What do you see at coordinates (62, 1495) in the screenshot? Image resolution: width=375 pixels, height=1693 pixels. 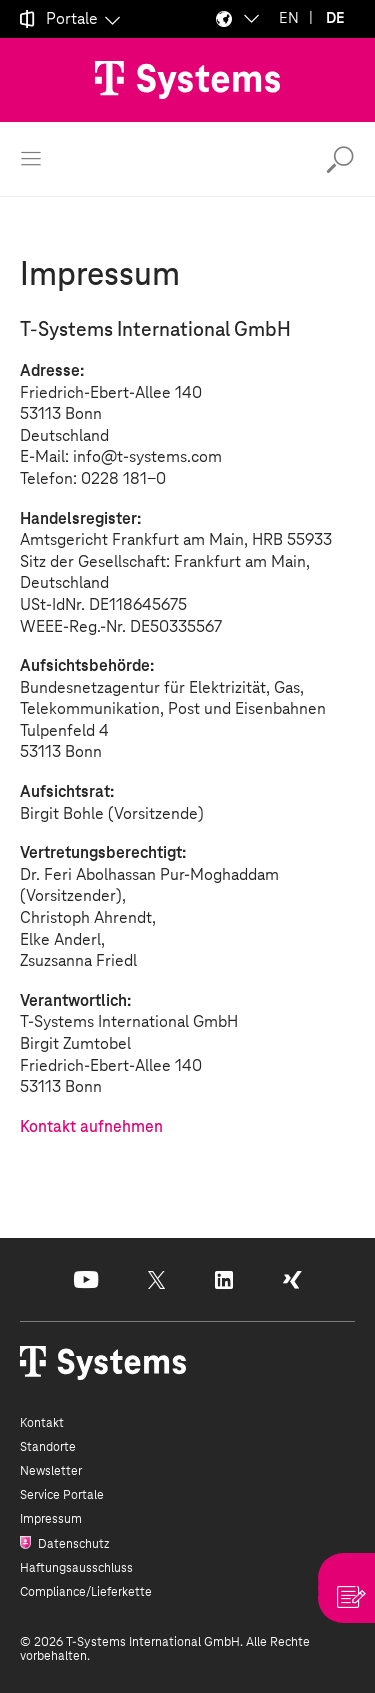 I see `Service Portale` at bounding box center [62, 1495].